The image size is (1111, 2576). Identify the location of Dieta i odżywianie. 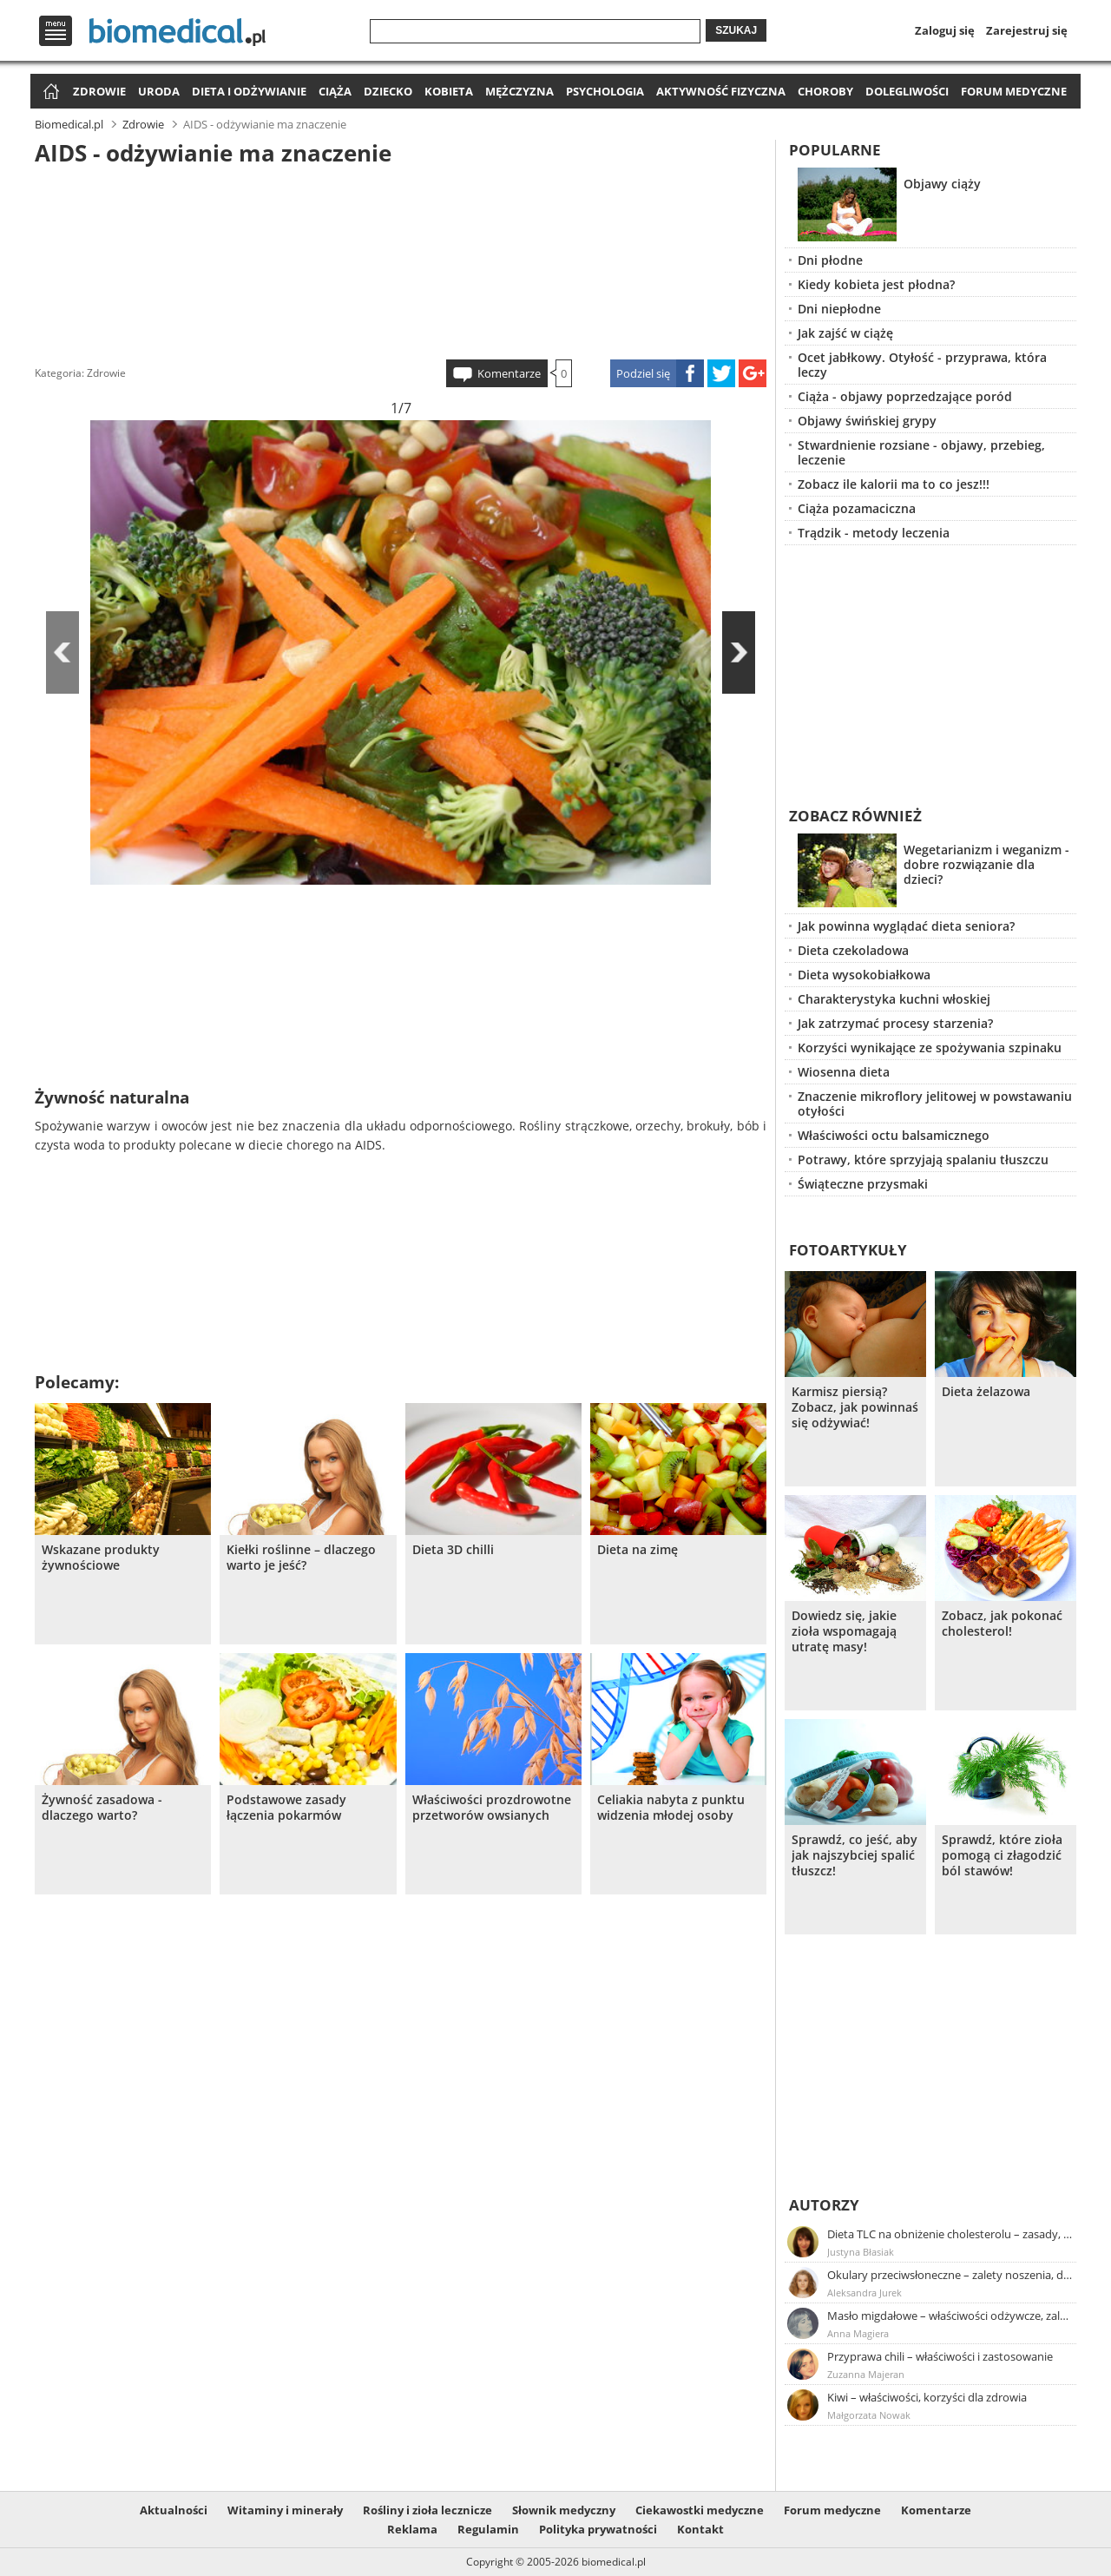
(249, 91).